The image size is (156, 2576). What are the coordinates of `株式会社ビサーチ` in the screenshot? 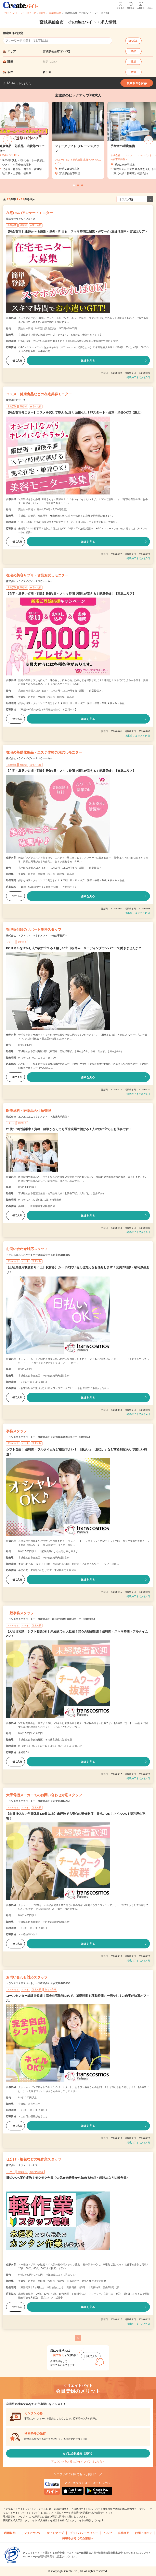 It's located at (16, 400).